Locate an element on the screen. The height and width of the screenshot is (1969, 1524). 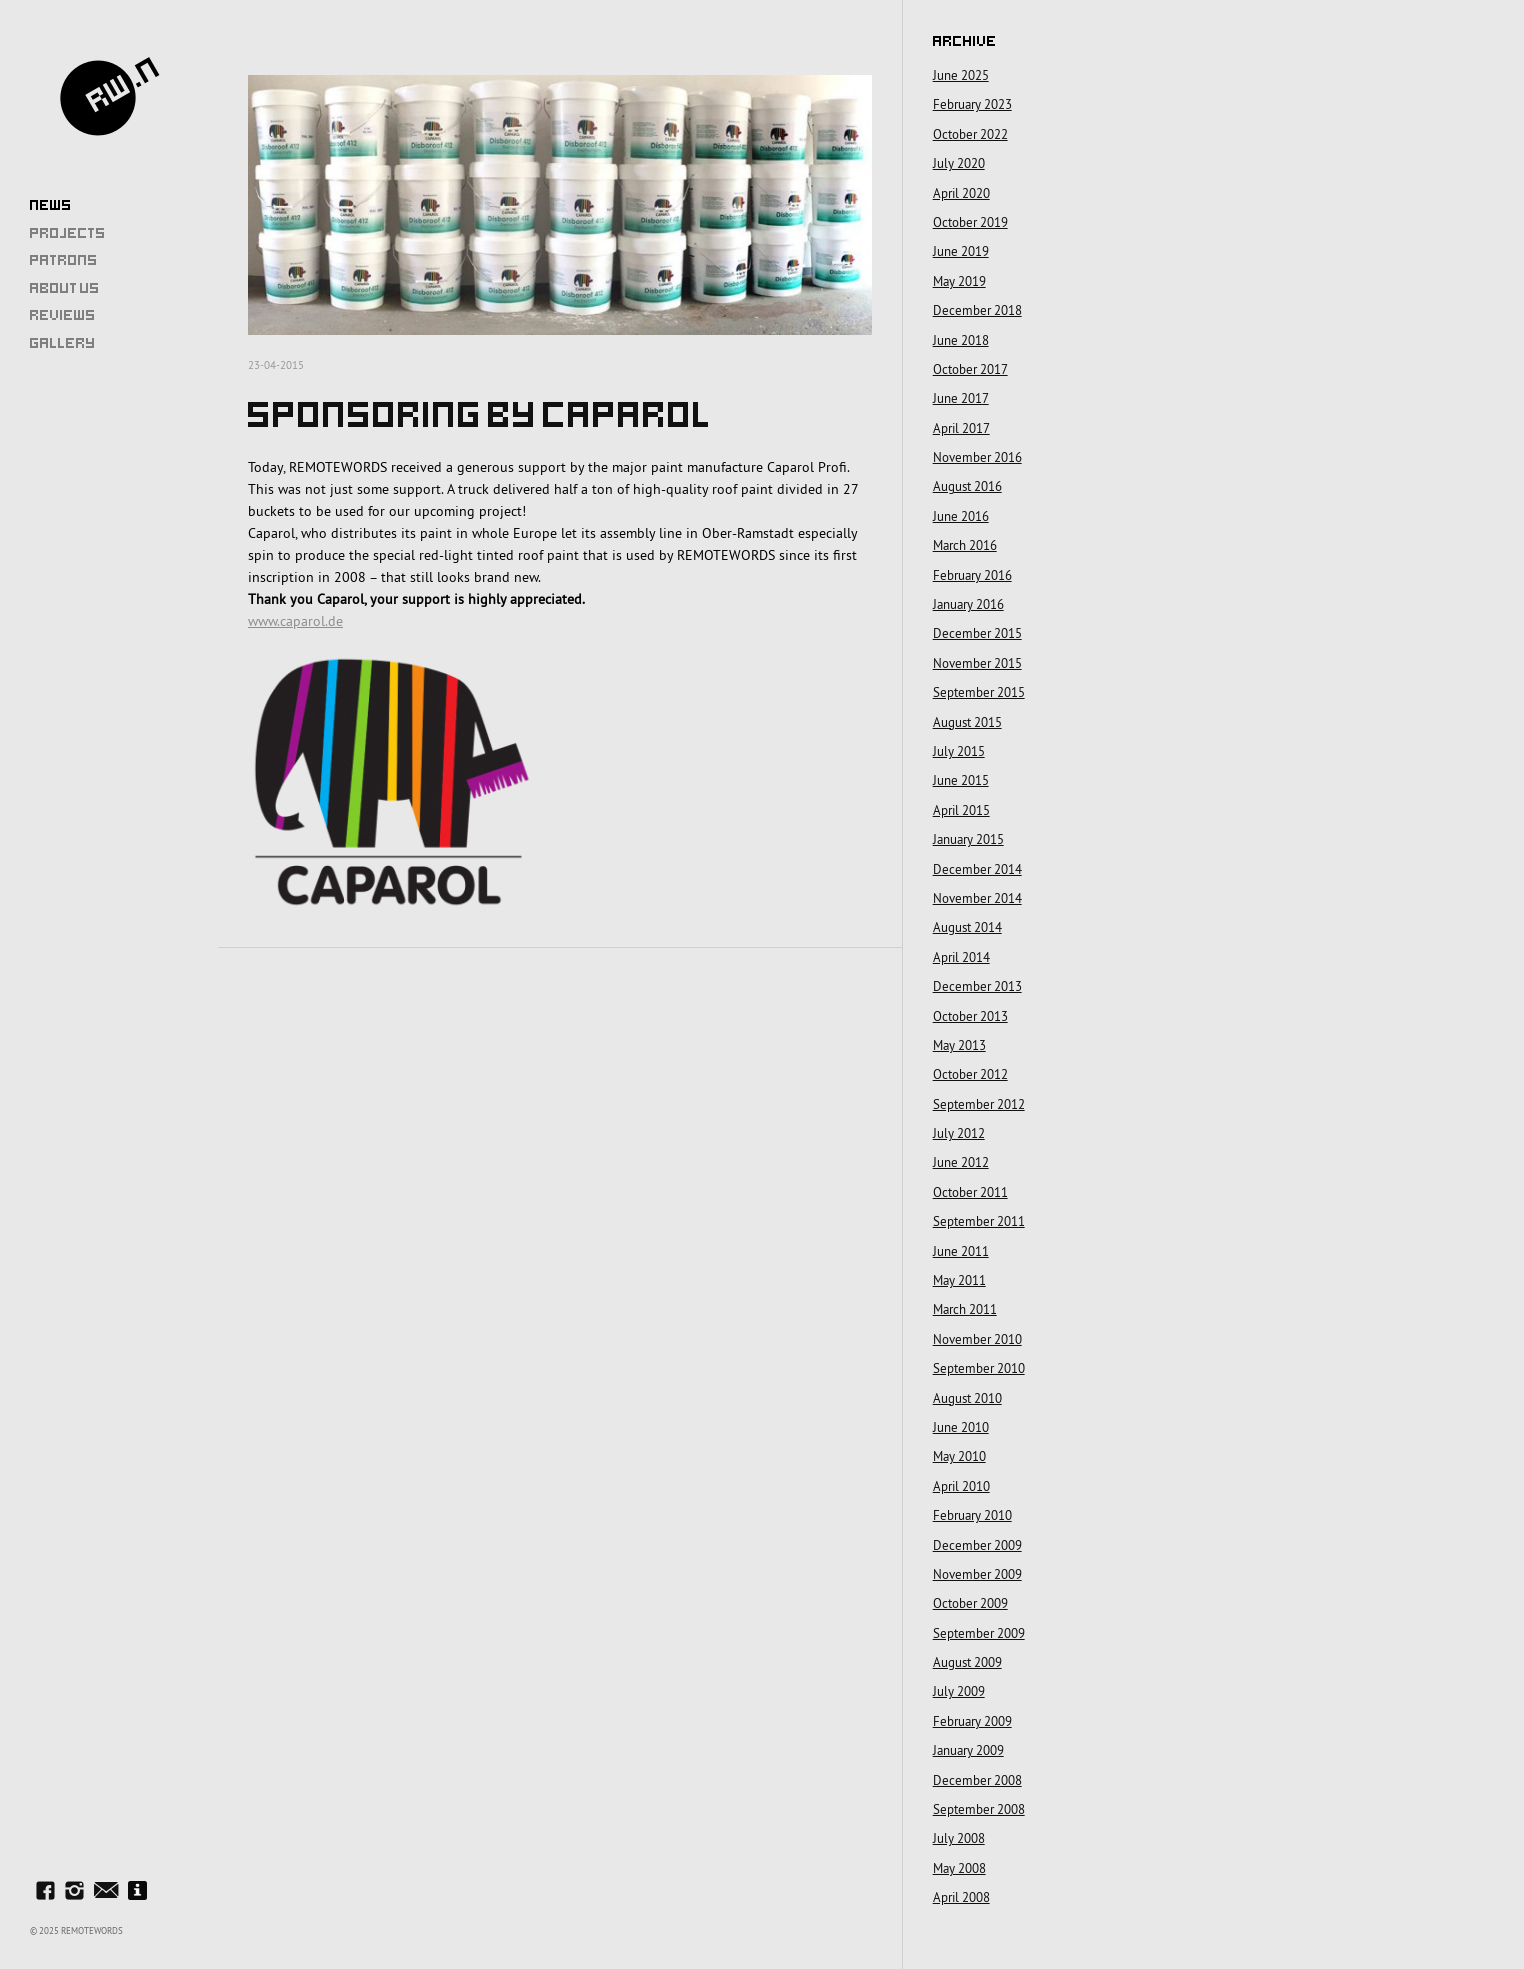
October 2013 is located at coordinates (970, 1016).